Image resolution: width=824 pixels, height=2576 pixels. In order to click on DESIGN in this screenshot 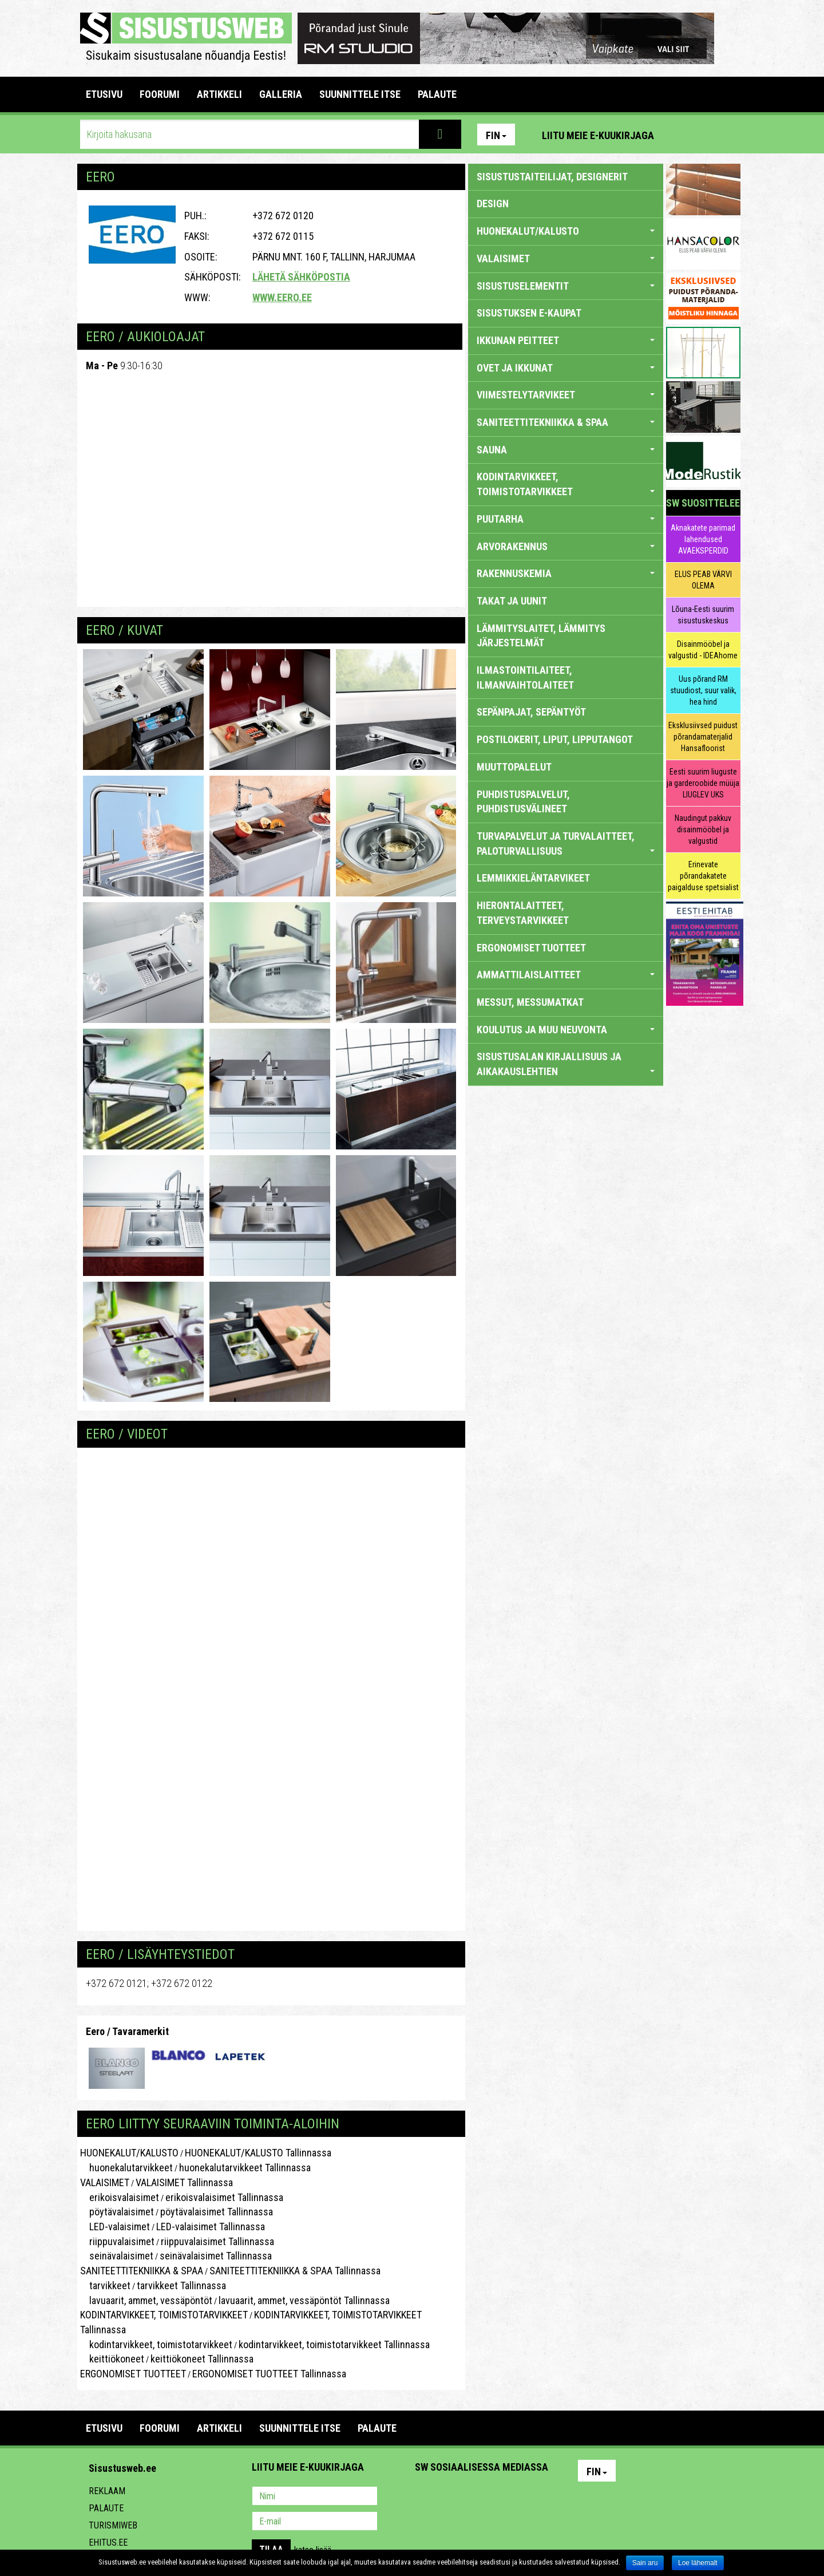, I will do `click(493, 203)`.